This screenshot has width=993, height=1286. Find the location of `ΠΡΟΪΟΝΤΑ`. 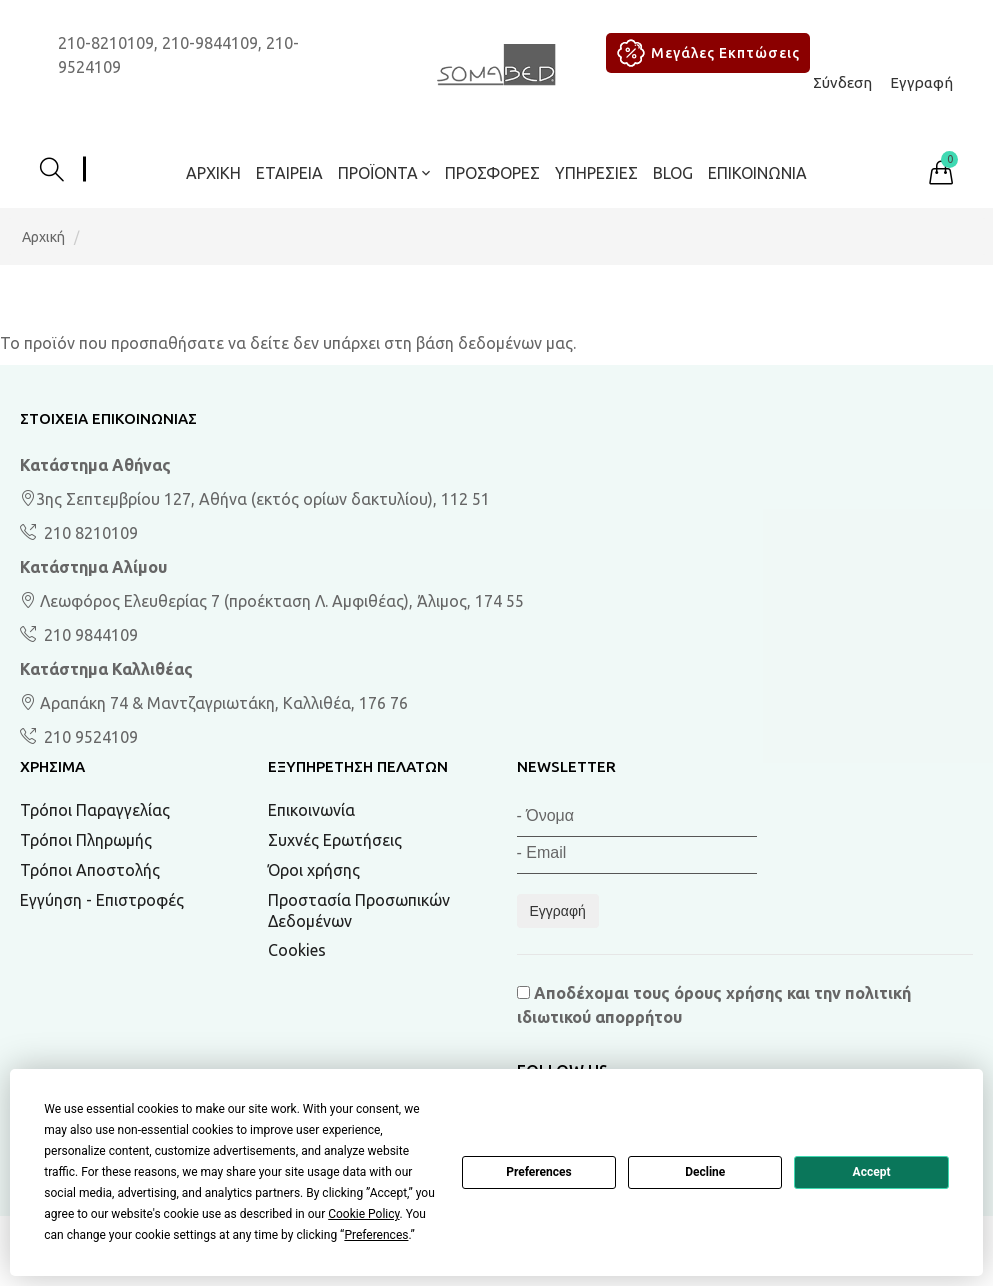

ΠΡΟΪΟΝΤΑ is located at coordinates (384, 173).